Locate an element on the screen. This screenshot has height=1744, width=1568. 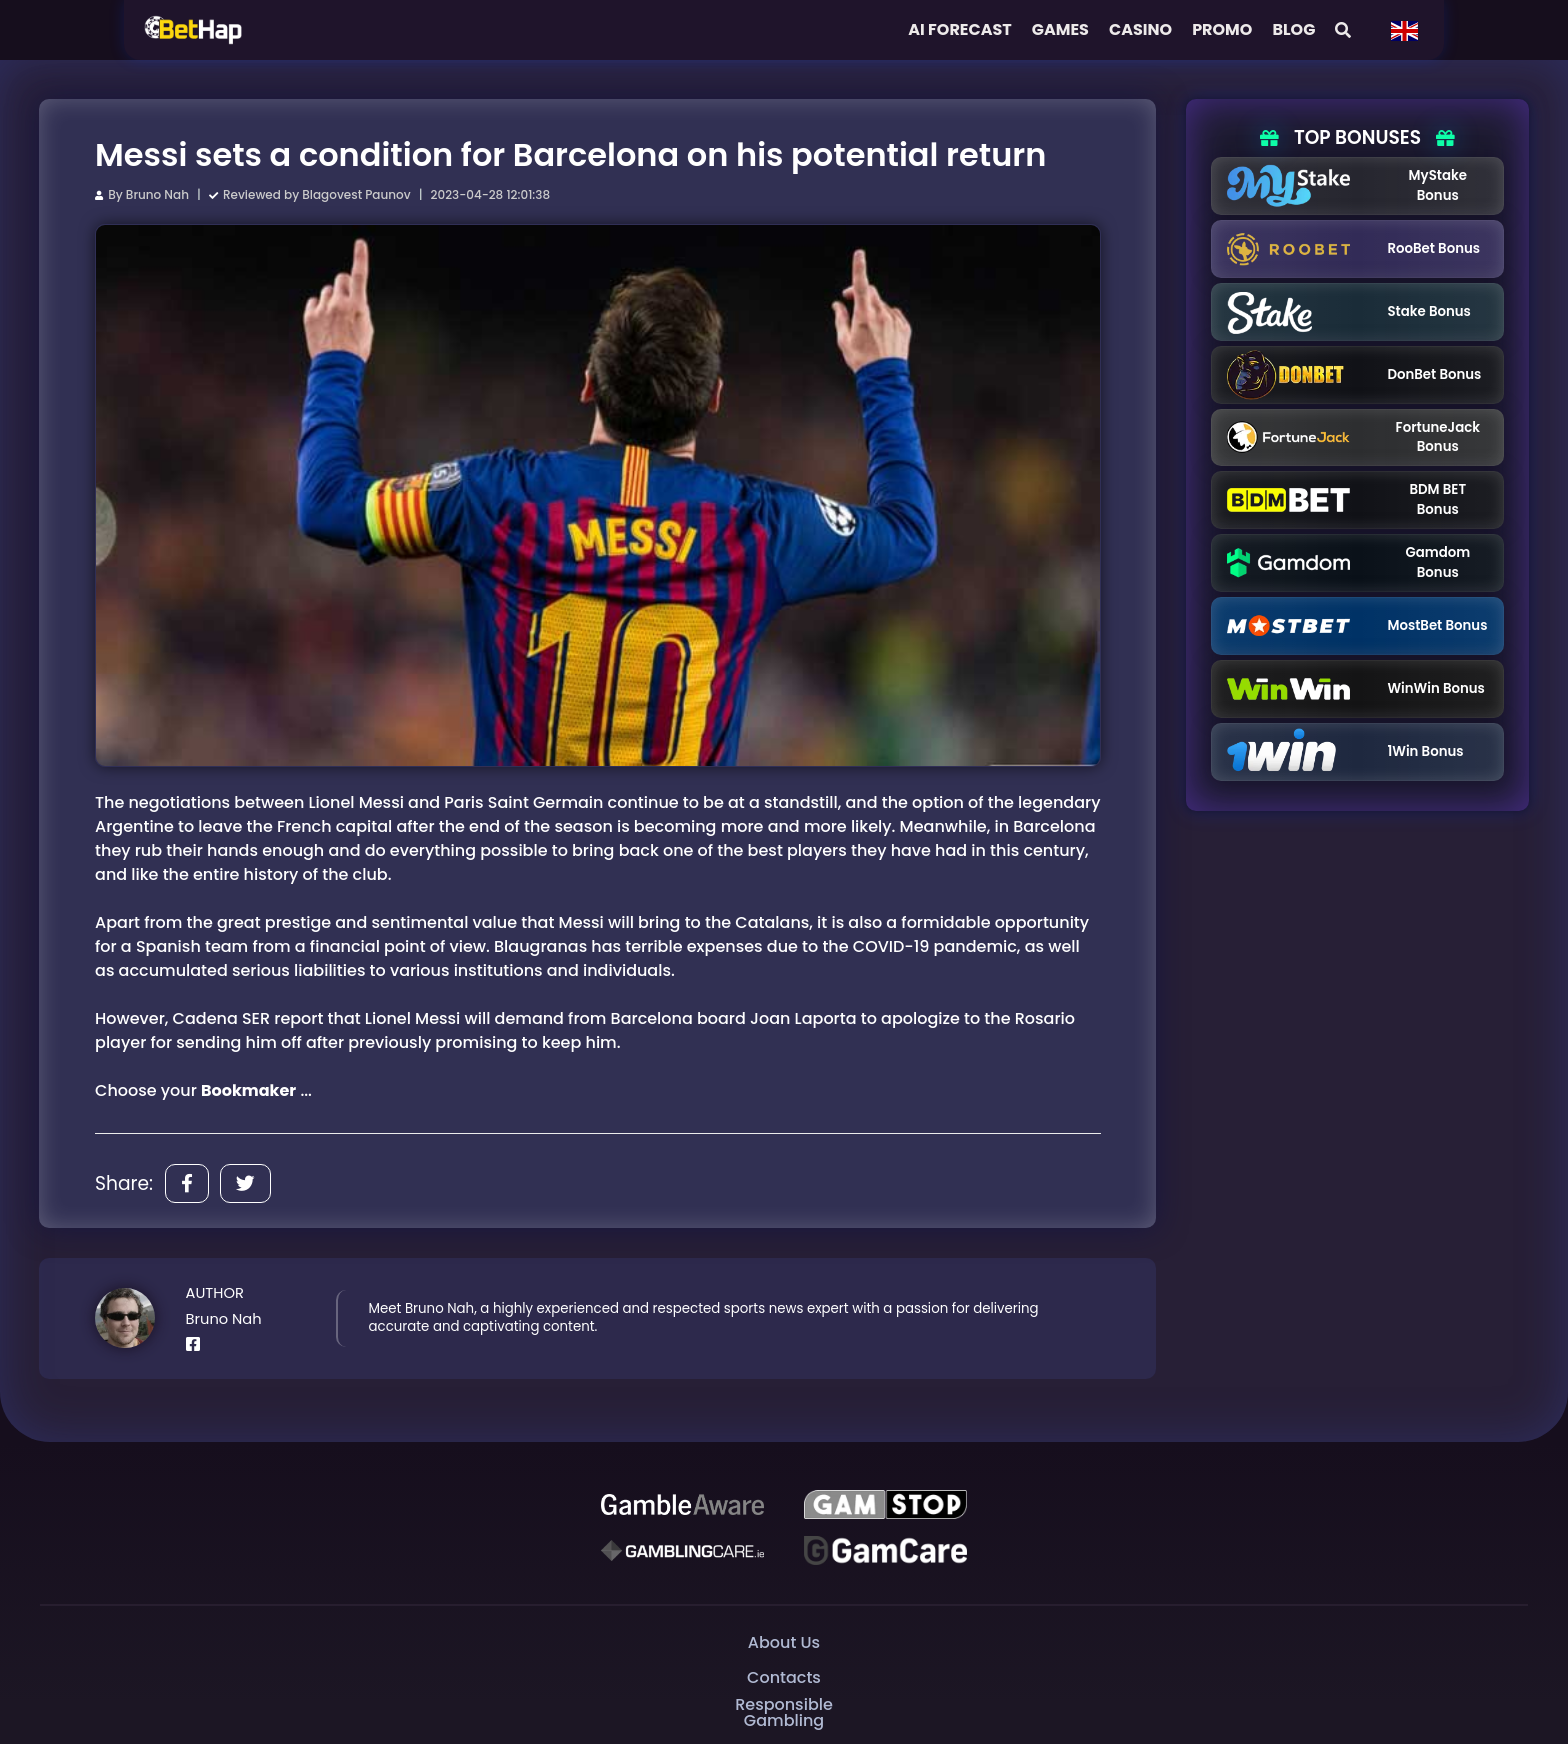
[Gambling Care] is located at coordinates (682, 1551).